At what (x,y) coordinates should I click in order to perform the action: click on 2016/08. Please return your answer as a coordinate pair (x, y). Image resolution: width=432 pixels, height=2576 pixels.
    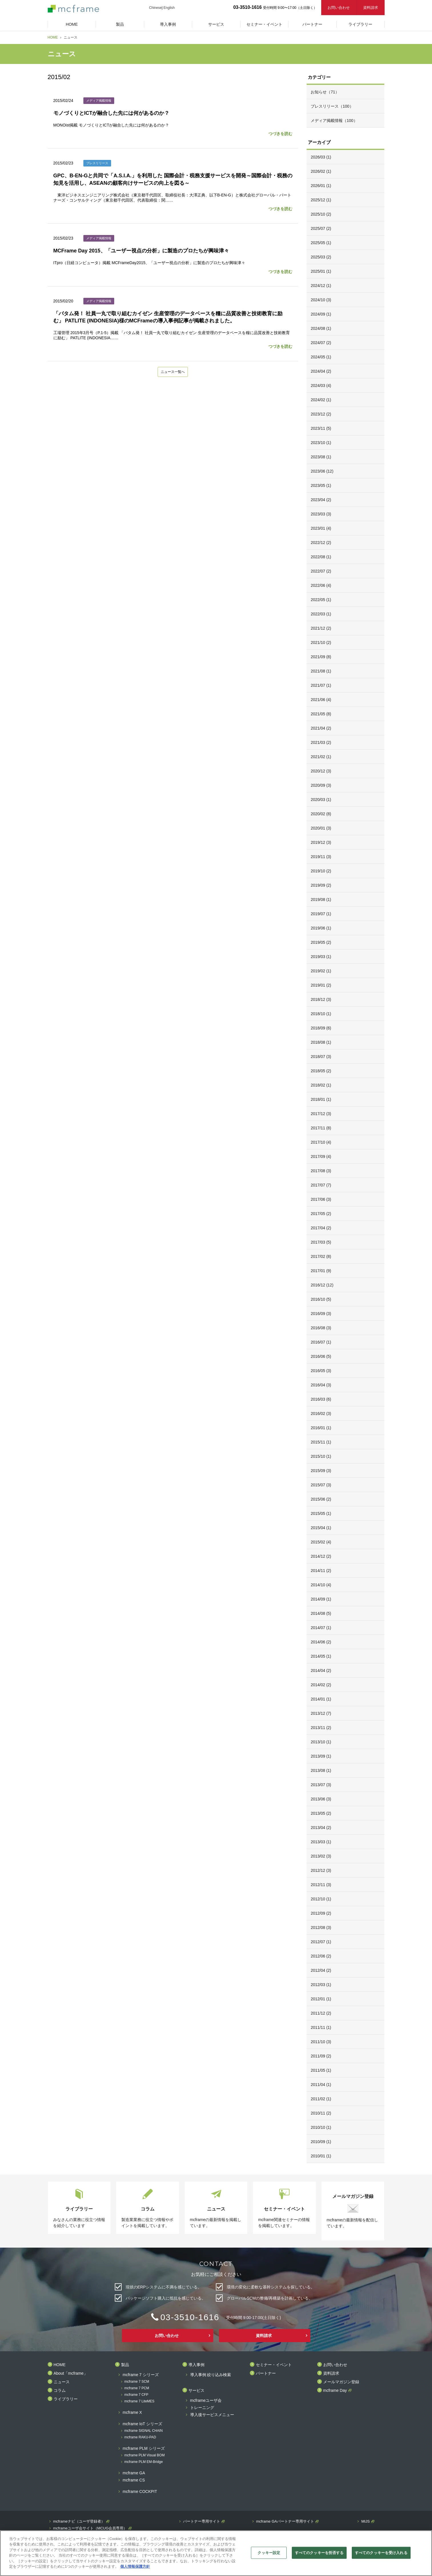
    Looking at the image, I should click on (321, 1328).